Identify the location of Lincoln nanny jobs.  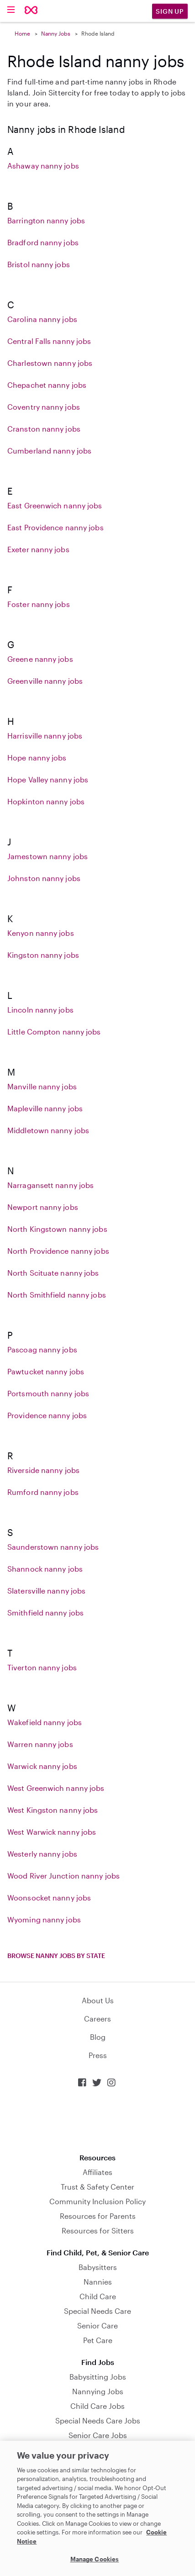
(40, 1009).